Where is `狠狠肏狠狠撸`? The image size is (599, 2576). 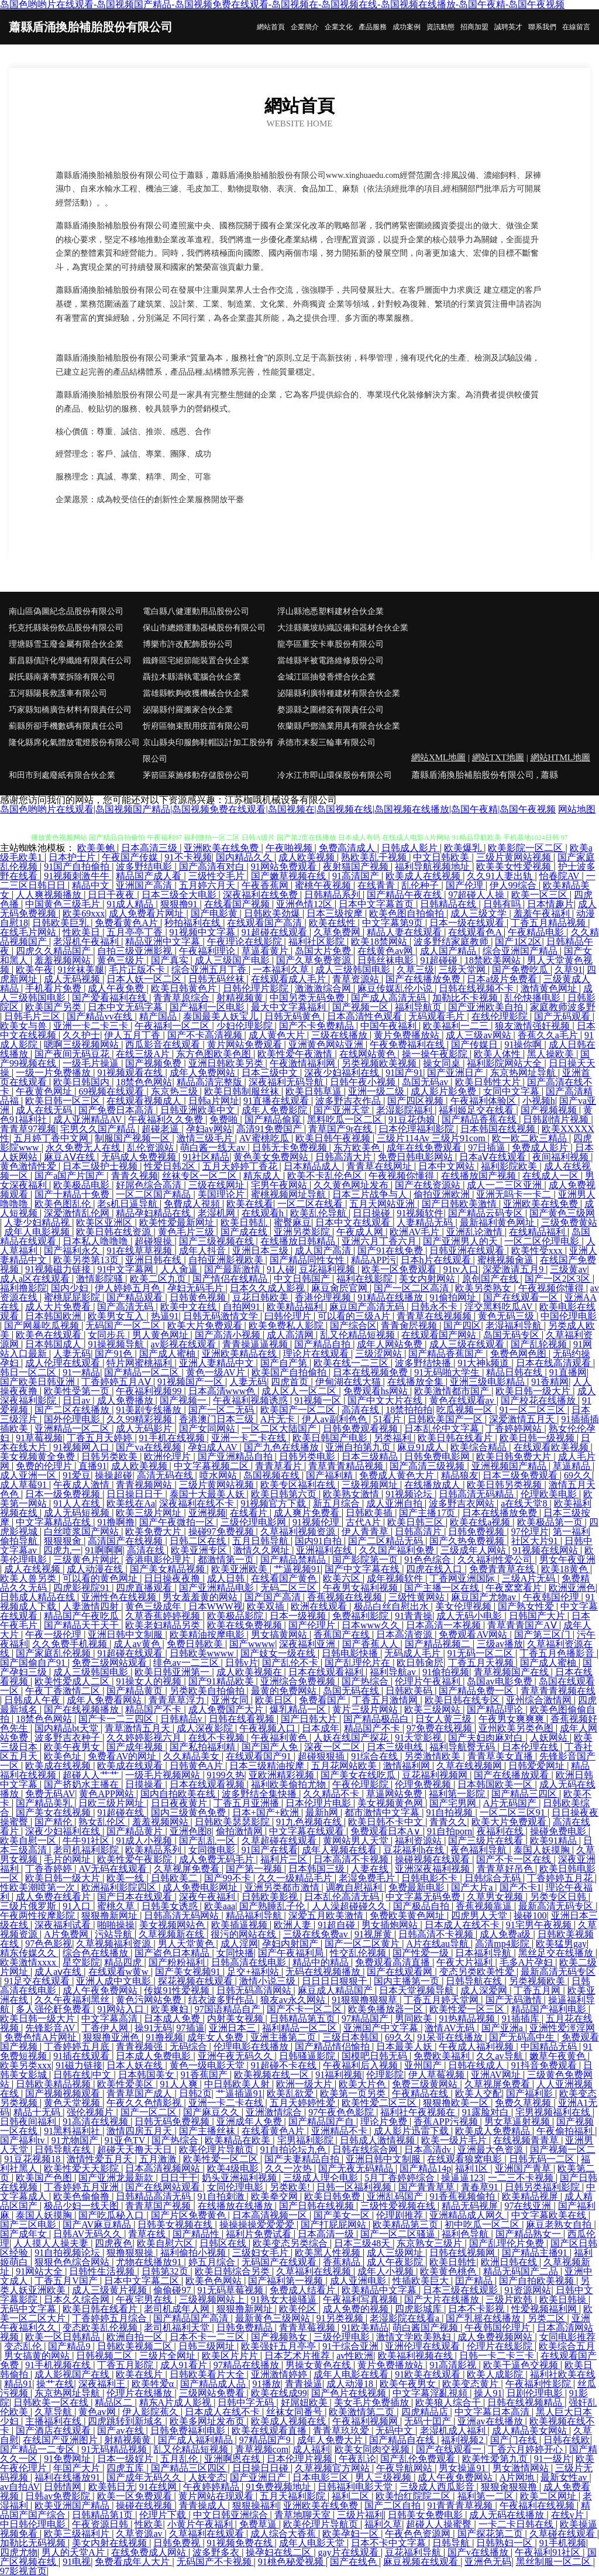 狠狠肏狠狠撸 is located at coordinates (510, 2487).